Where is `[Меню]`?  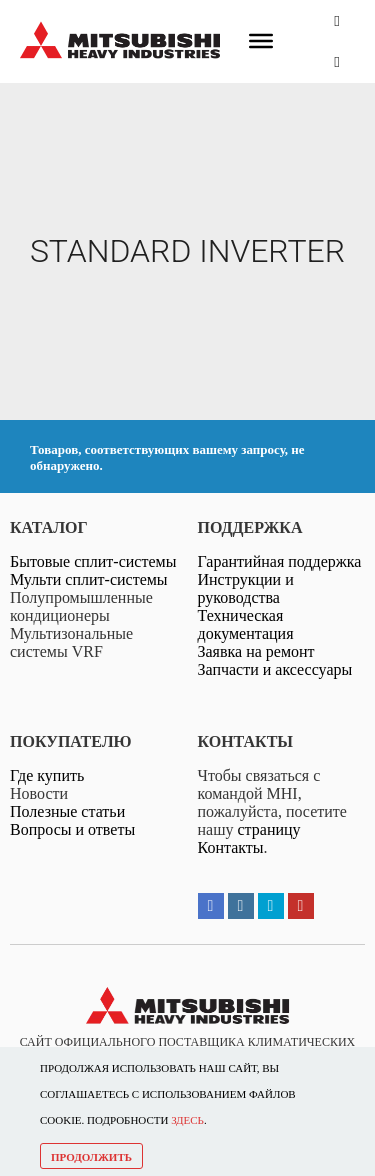 [Меню] is located at coordinates (261, 41).